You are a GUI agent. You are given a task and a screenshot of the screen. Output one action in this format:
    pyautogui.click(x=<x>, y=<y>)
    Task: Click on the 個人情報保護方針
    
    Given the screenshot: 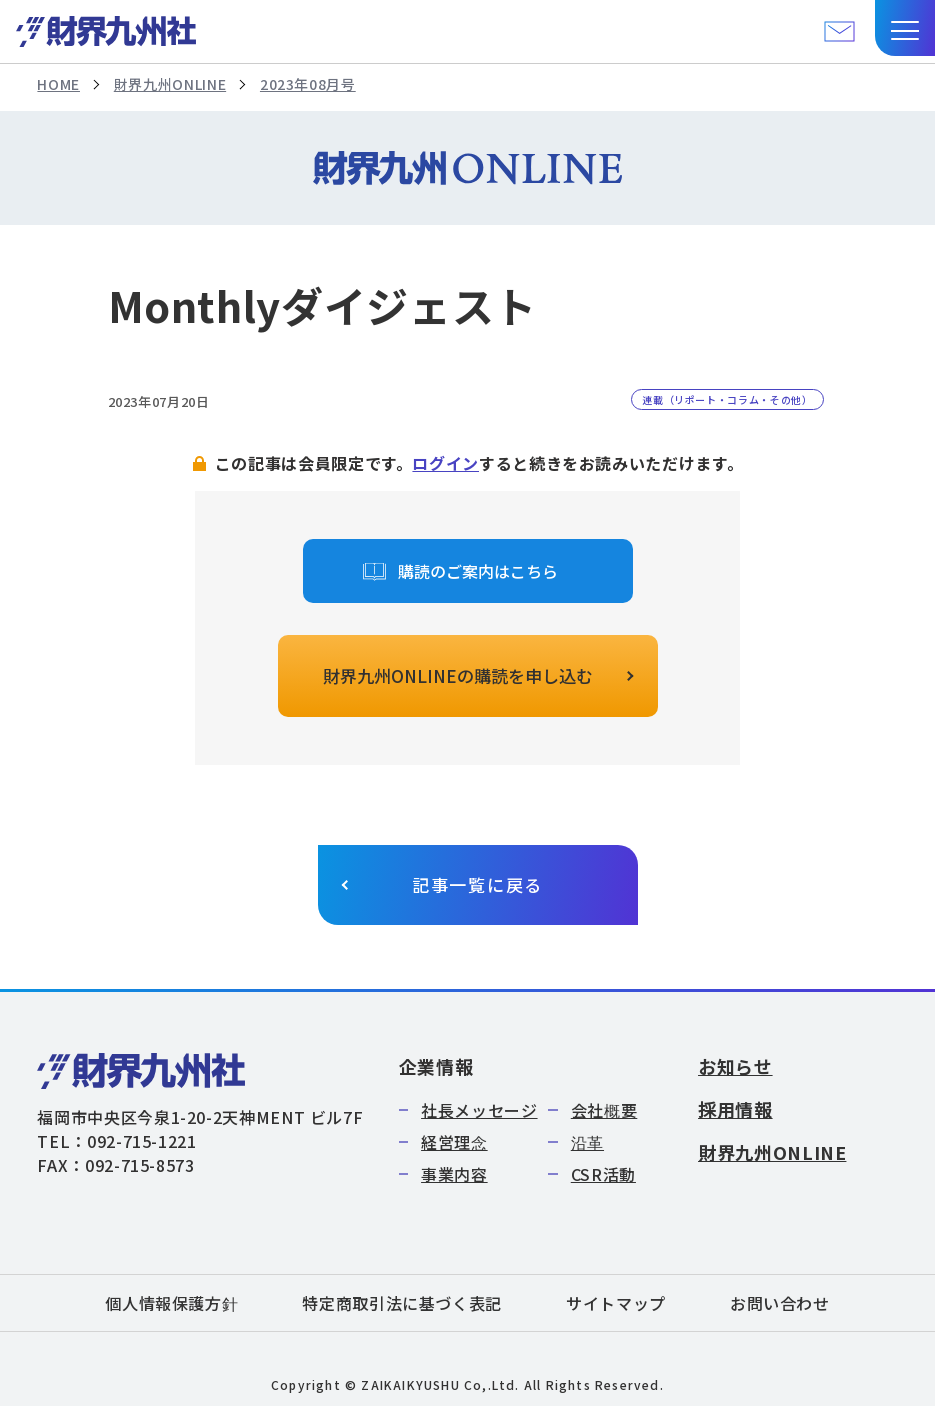 What is the action you would take?
    pyautogui.click(x=171, y=1303)
    